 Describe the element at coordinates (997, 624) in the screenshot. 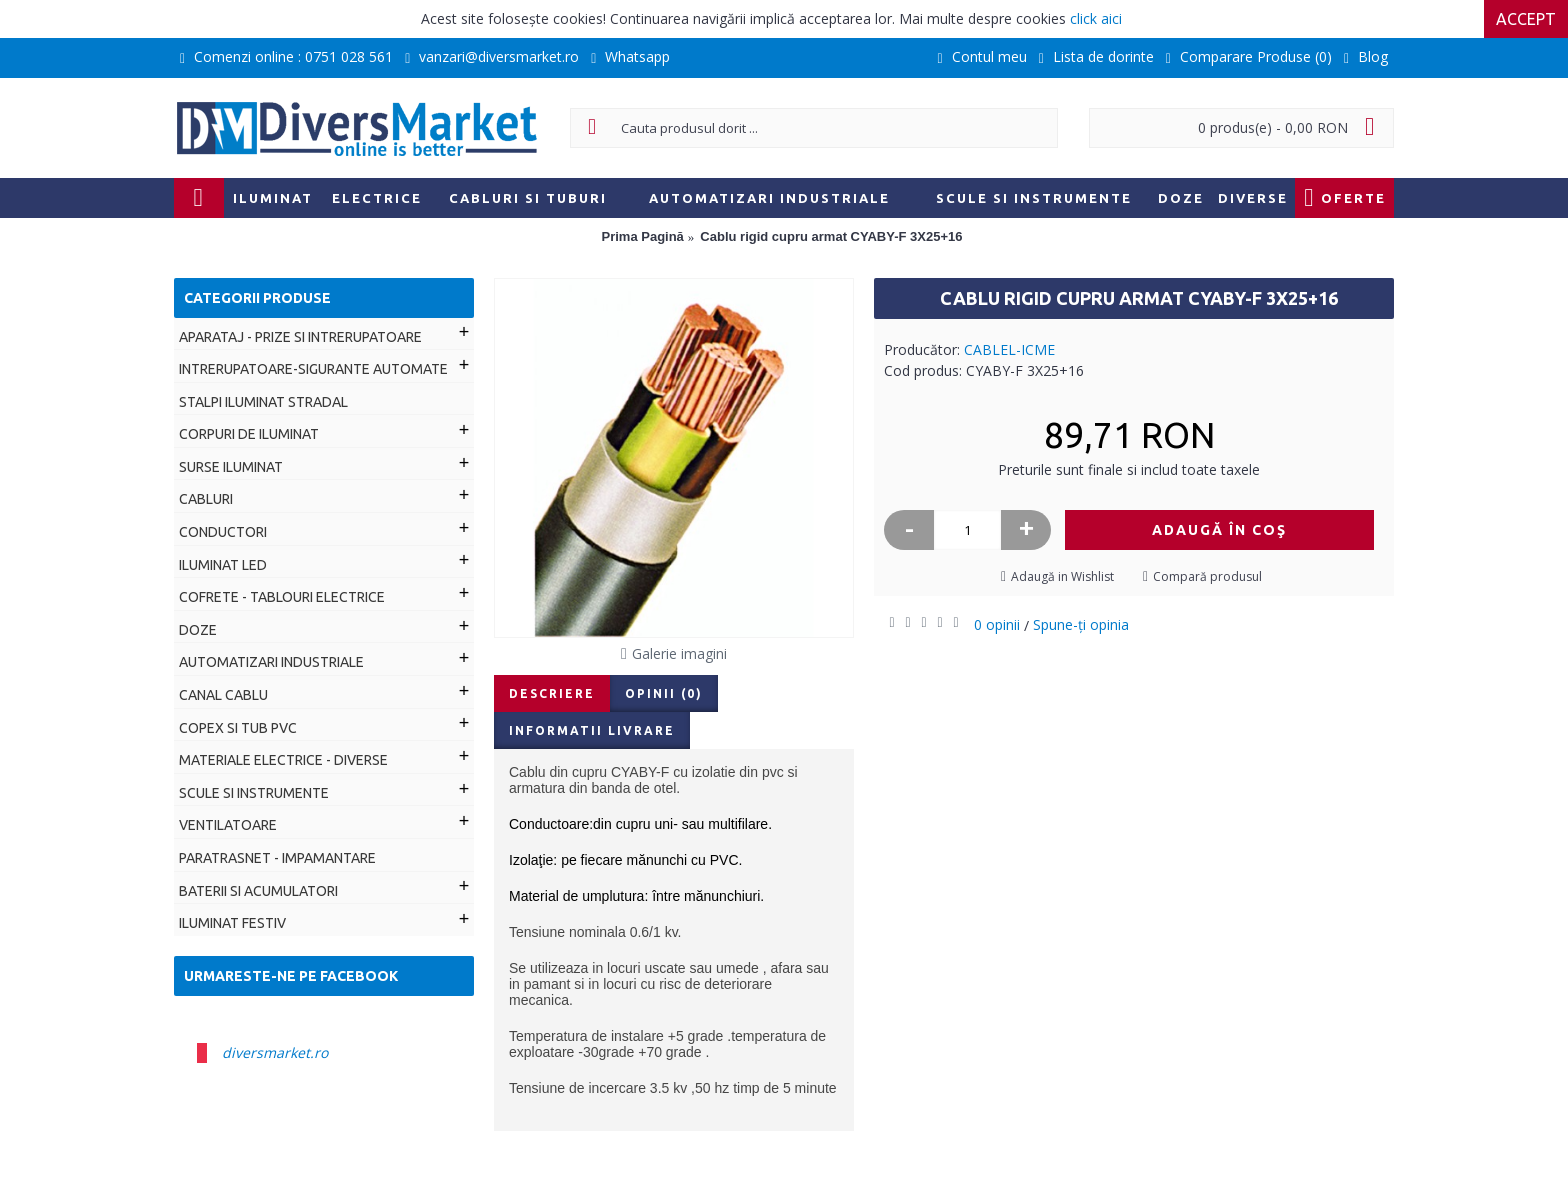

I see `0 opinii` at that location.